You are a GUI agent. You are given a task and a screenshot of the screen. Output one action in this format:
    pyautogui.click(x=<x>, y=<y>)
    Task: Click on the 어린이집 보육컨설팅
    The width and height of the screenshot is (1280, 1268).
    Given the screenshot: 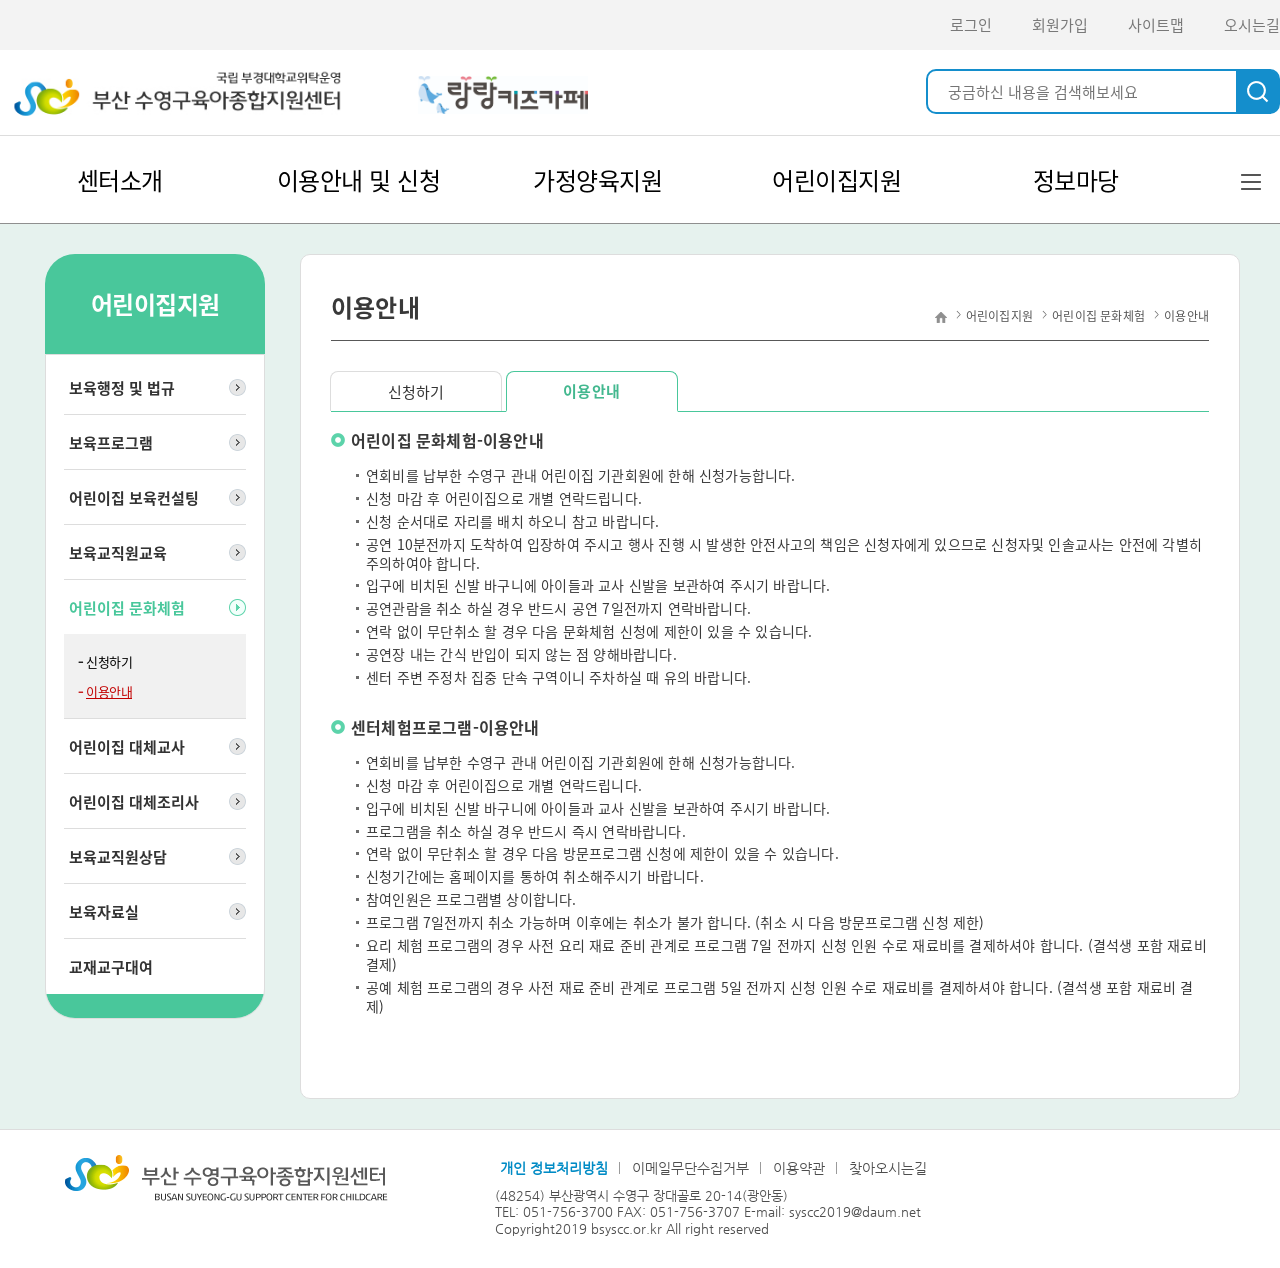 What is the action you would take?
    pyautogui.click(x=134, y=498)
    